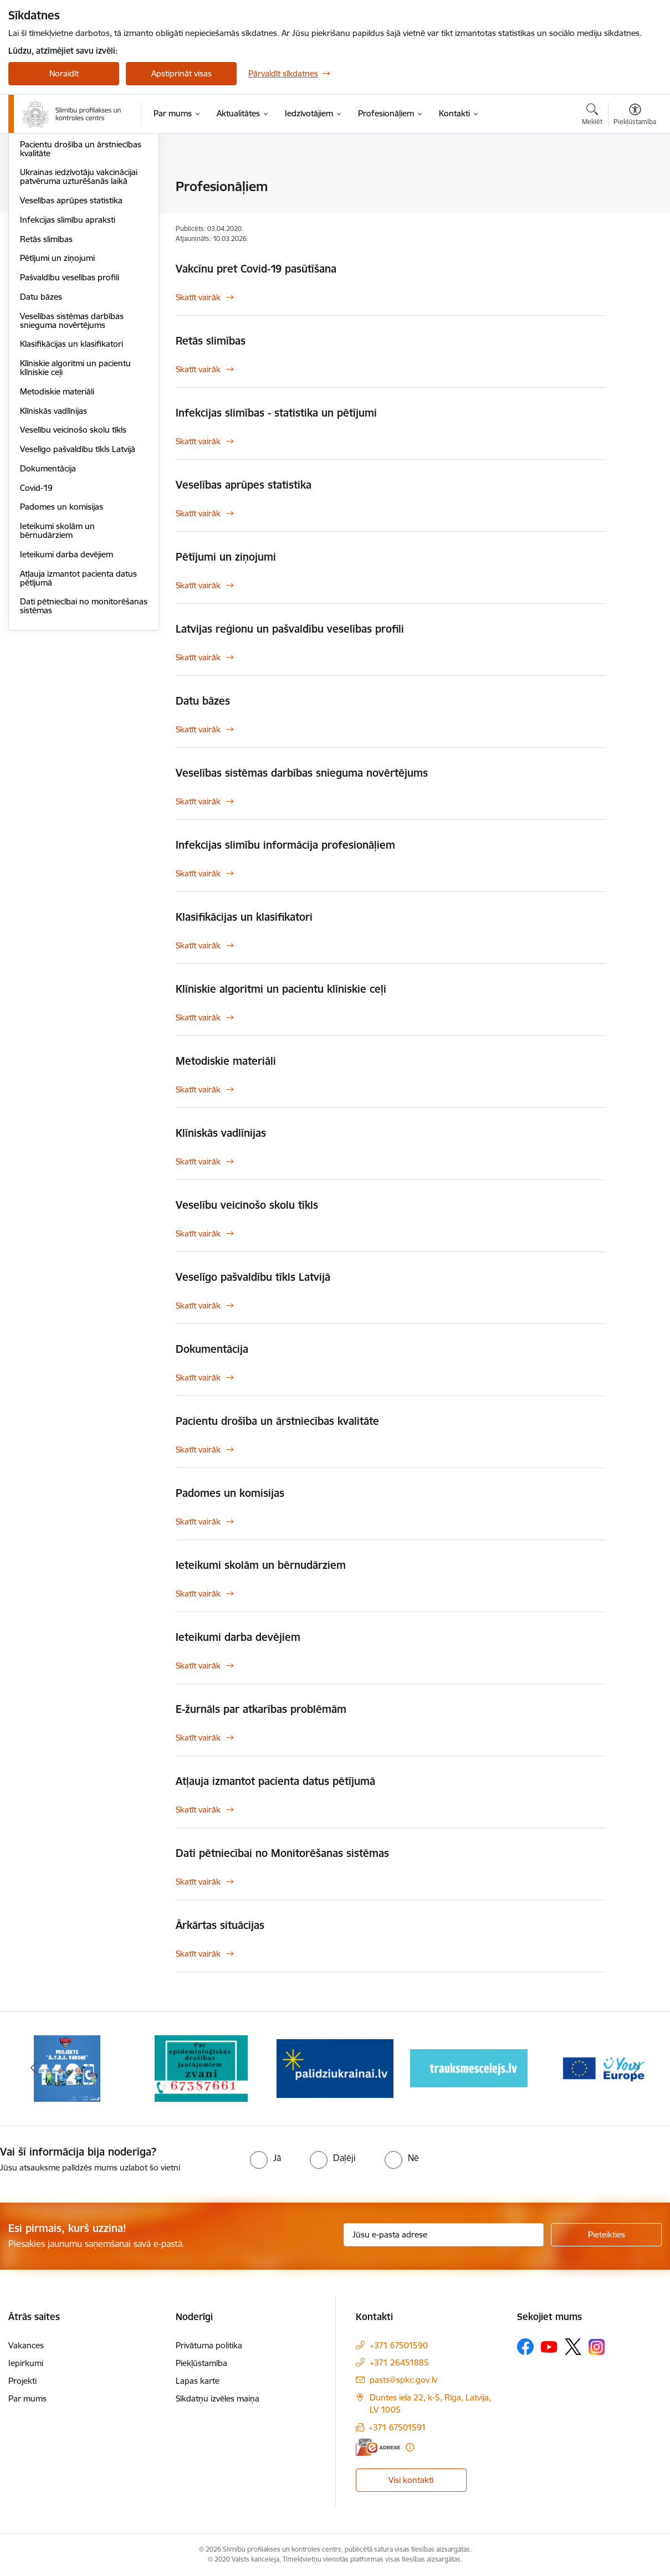 This screenshot has height=2576, width=670. What do you see at coordinates (217, 2398) in the screenshot?
I see `Sīkdatņu izvēles maiņa` at bounding box center [217, 2398].